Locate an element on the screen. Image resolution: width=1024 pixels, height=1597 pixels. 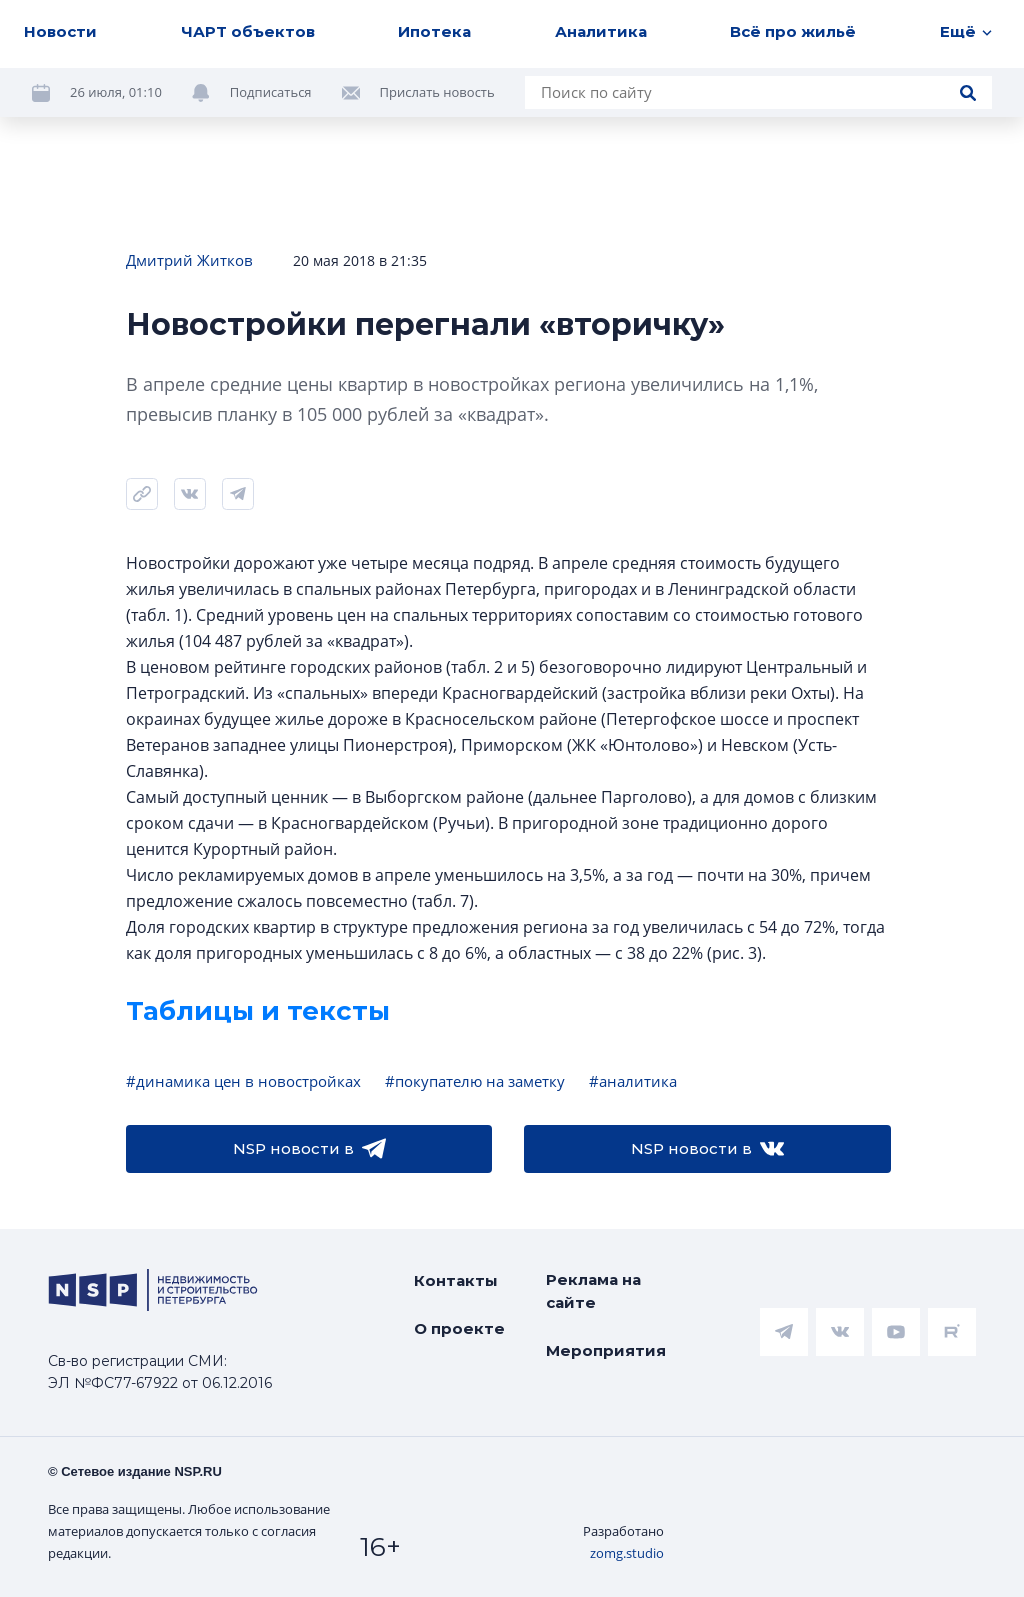
Реклама на сайте is located at coordinates (593, 1291).